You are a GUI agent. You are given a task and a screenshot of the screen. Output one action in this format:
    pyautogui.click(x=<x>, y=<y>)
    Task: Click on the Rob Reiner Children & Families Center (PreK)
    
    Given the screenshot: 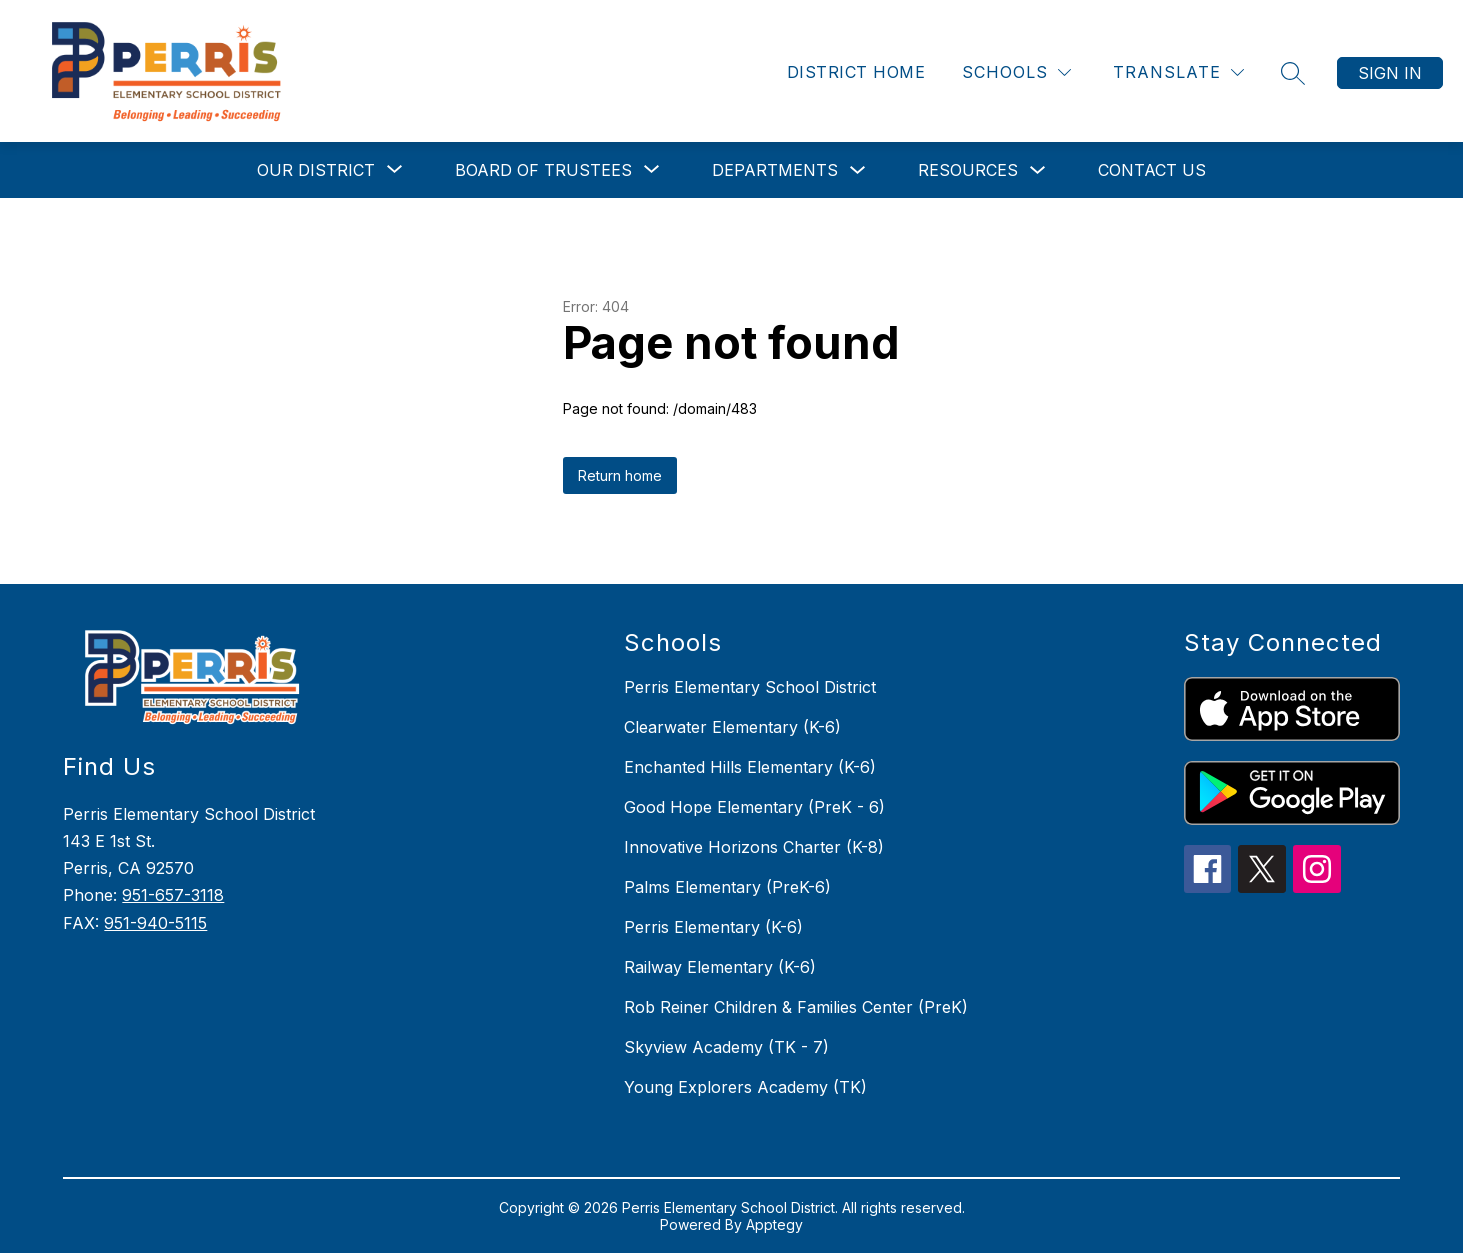 What is the action you would take?
    pyautogui.click(x=796, y=1007)
    